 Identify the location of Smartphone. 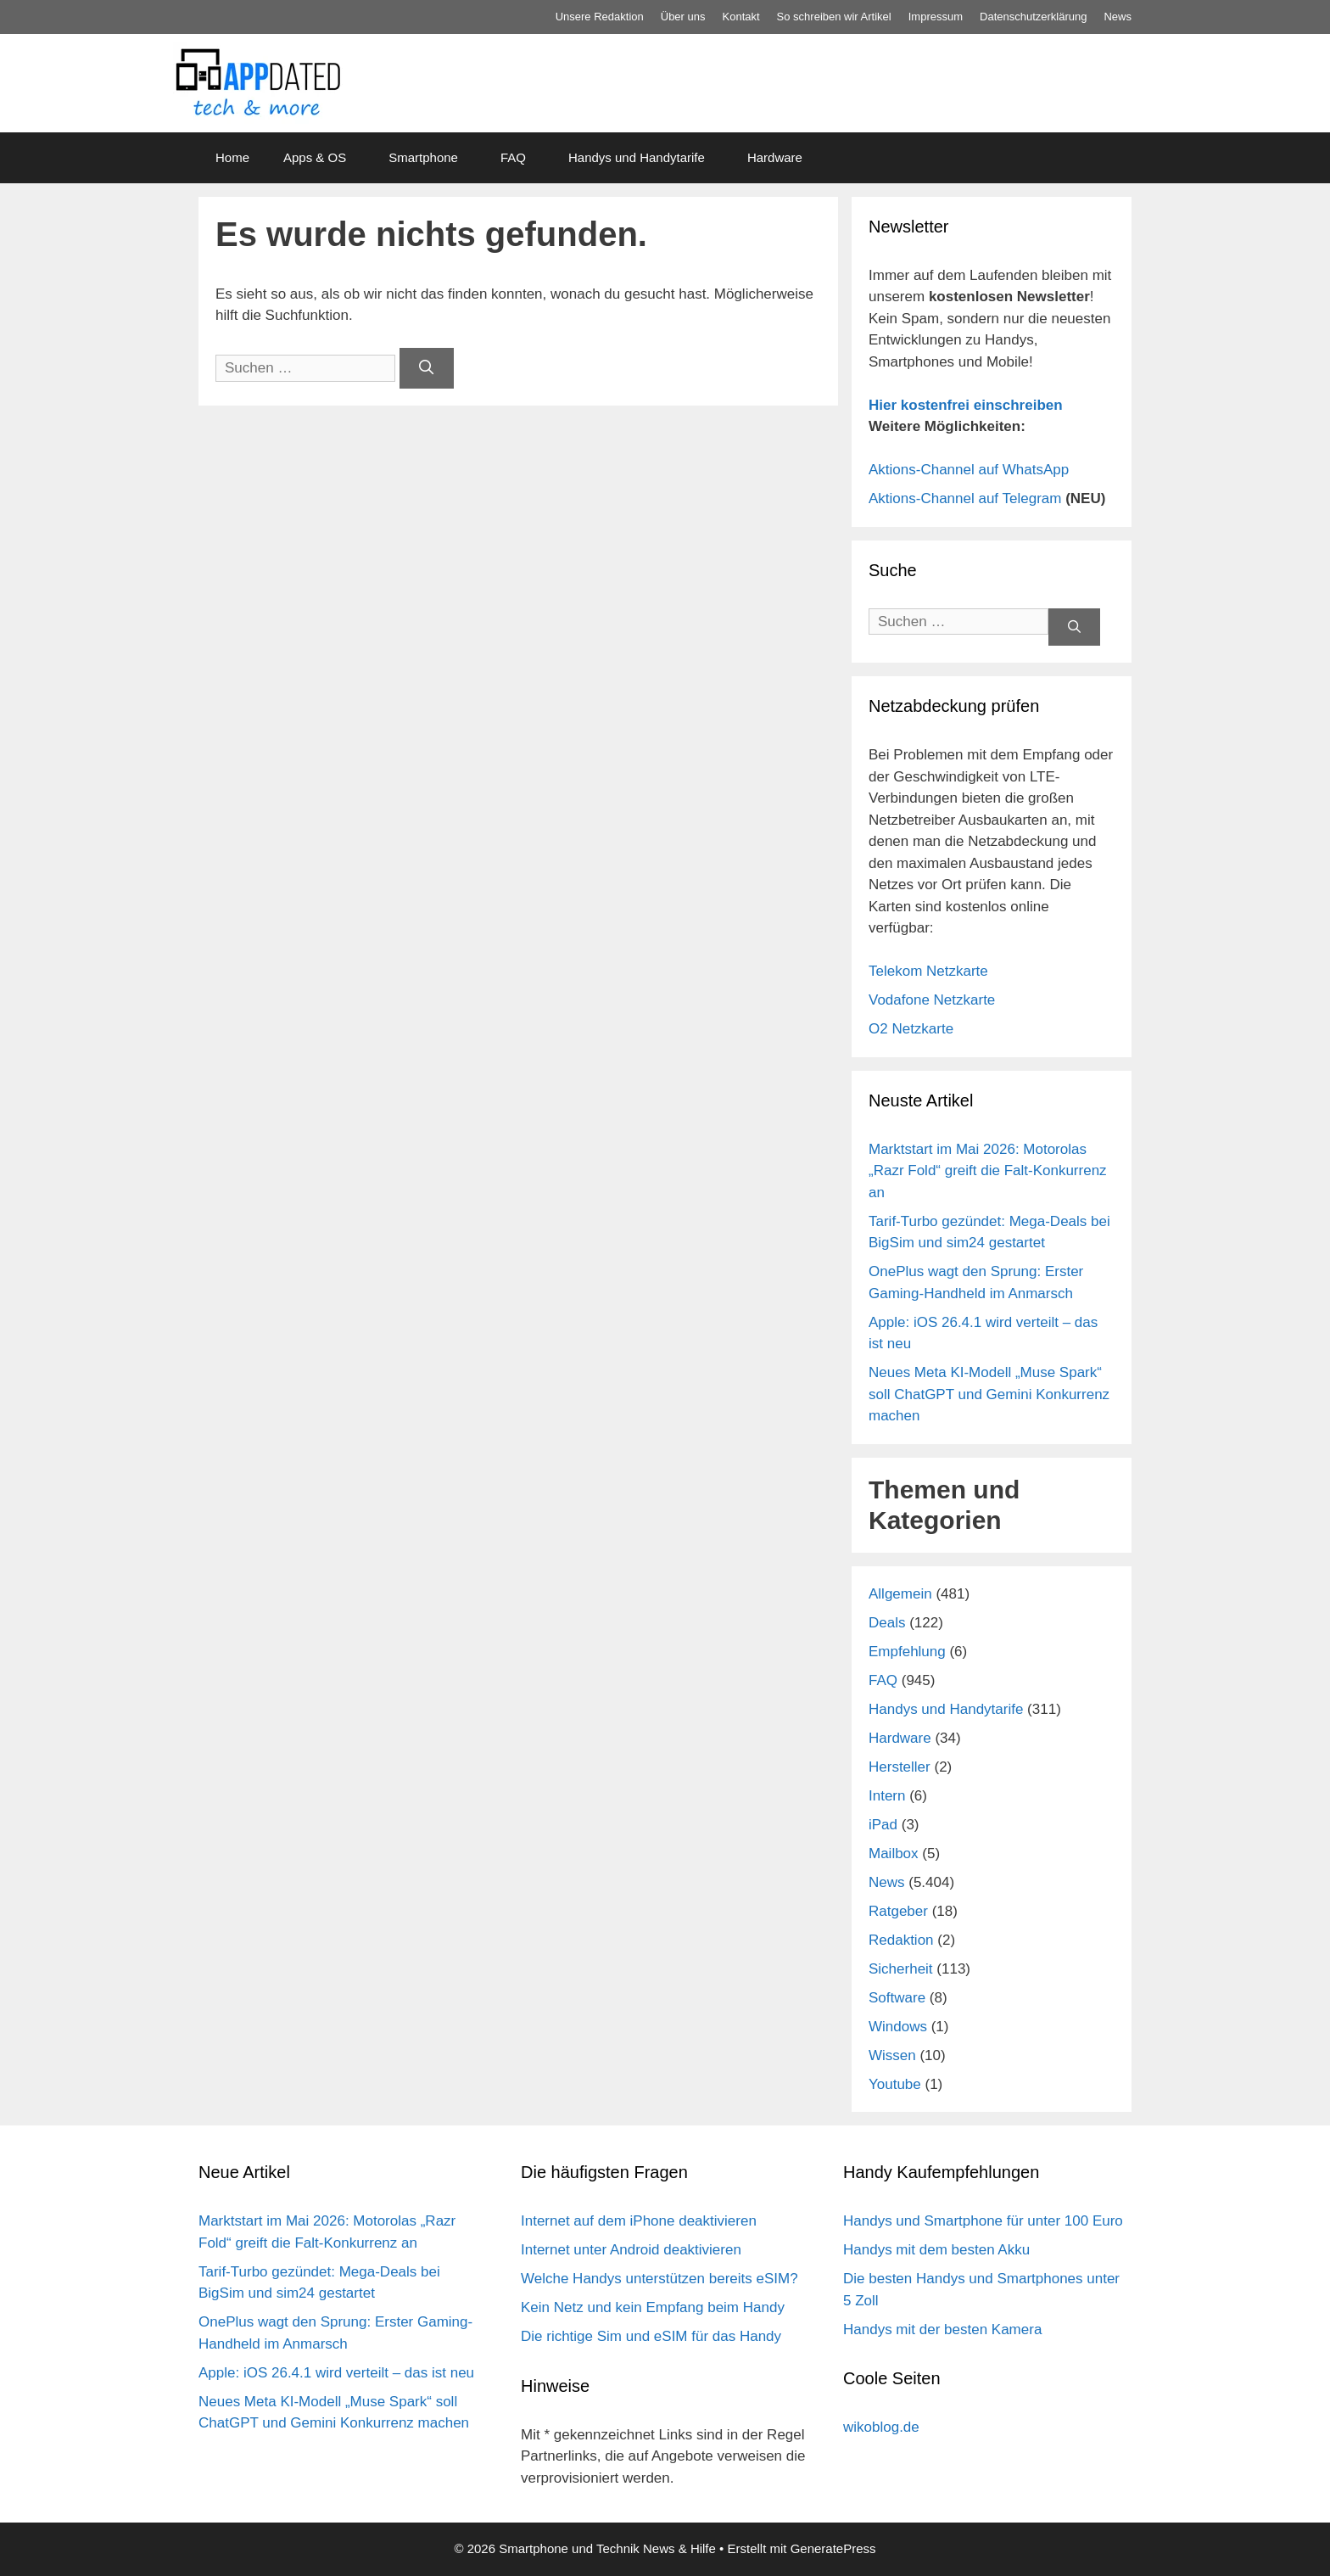
(423, 157).